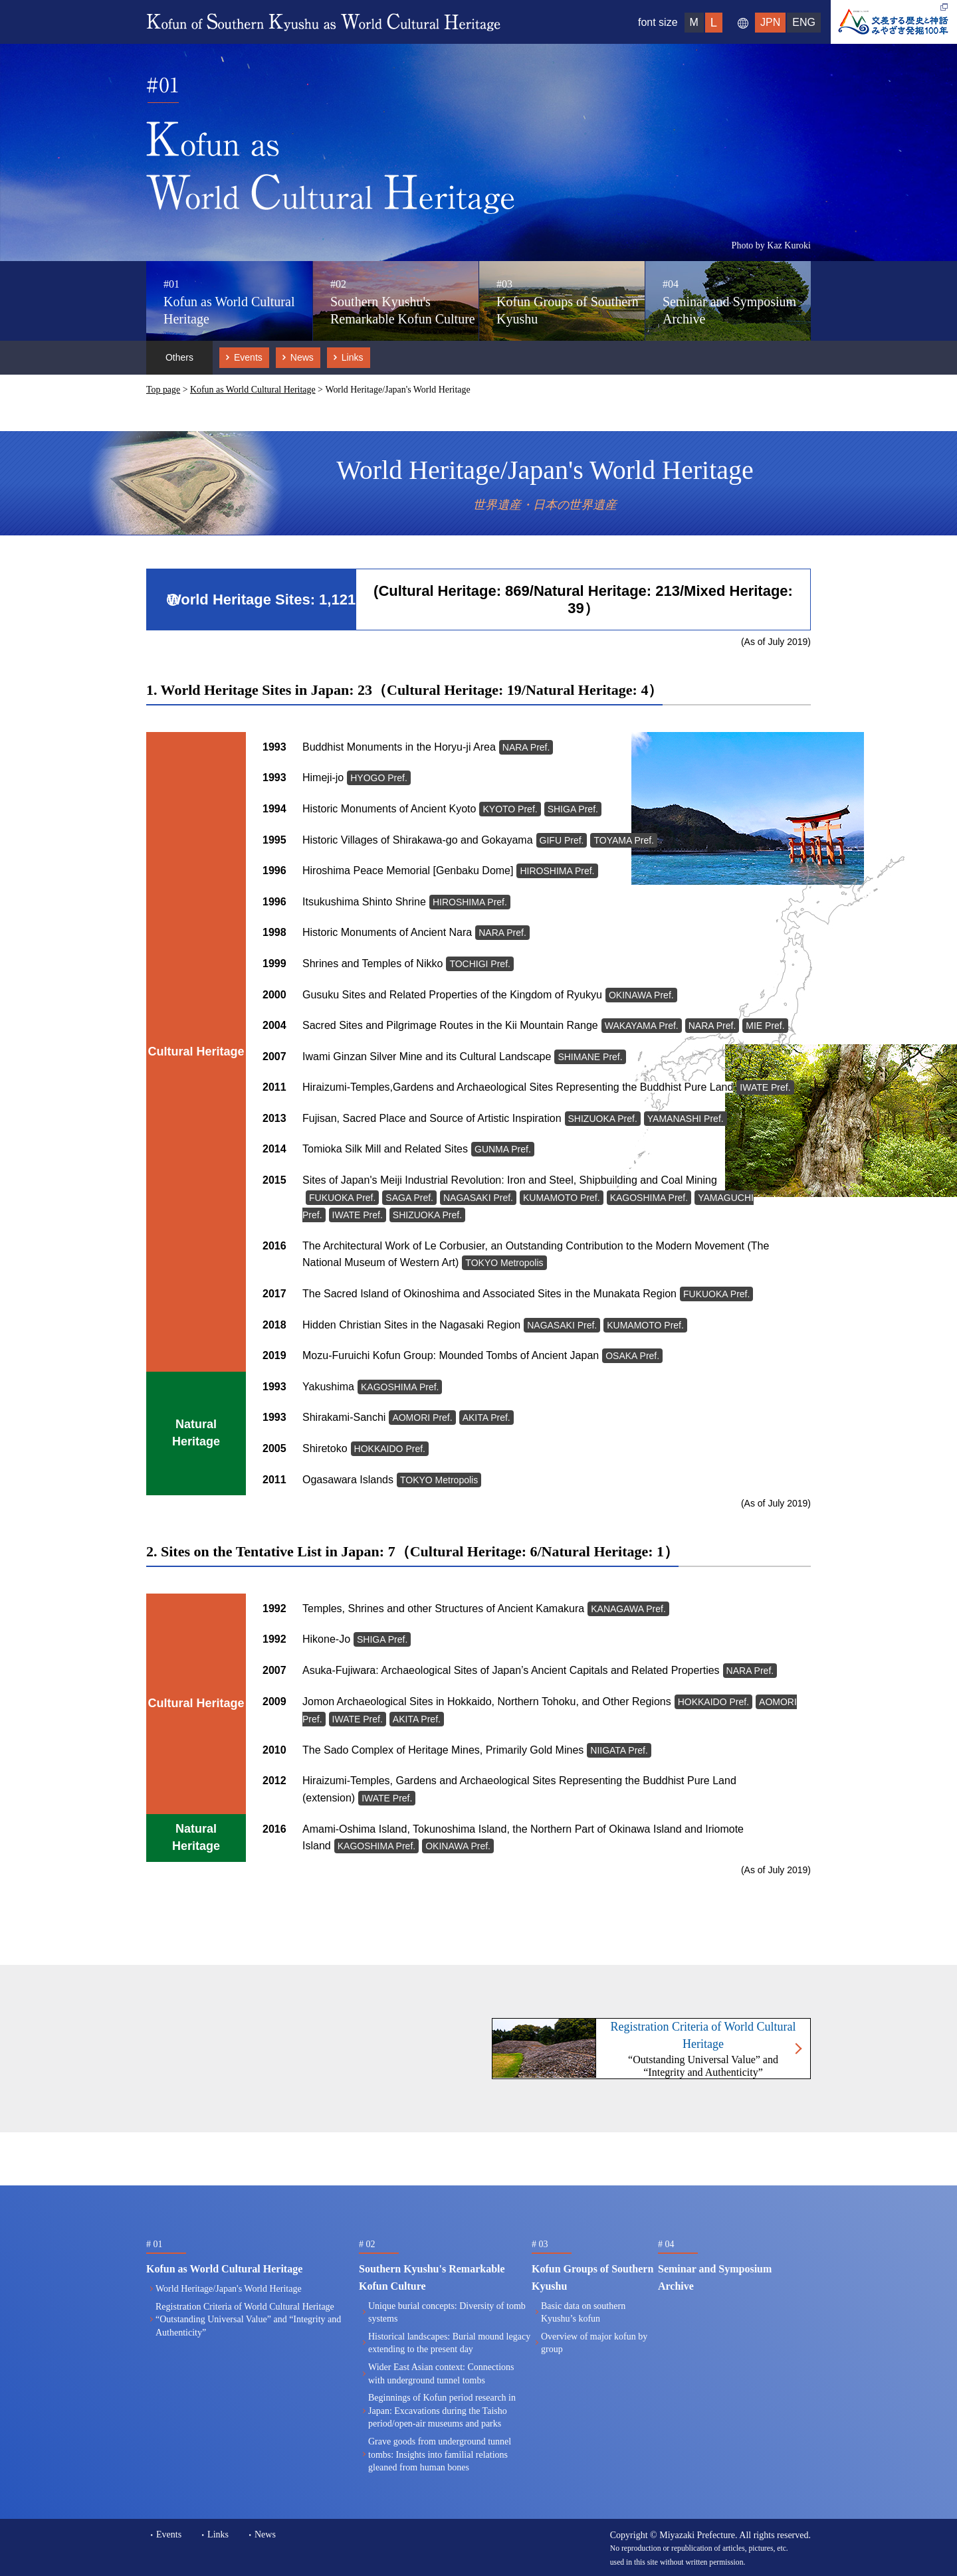 The image size is (957, 2576). I want to click on Kofun Groups of Southern Kyushu, so click(567, 302).